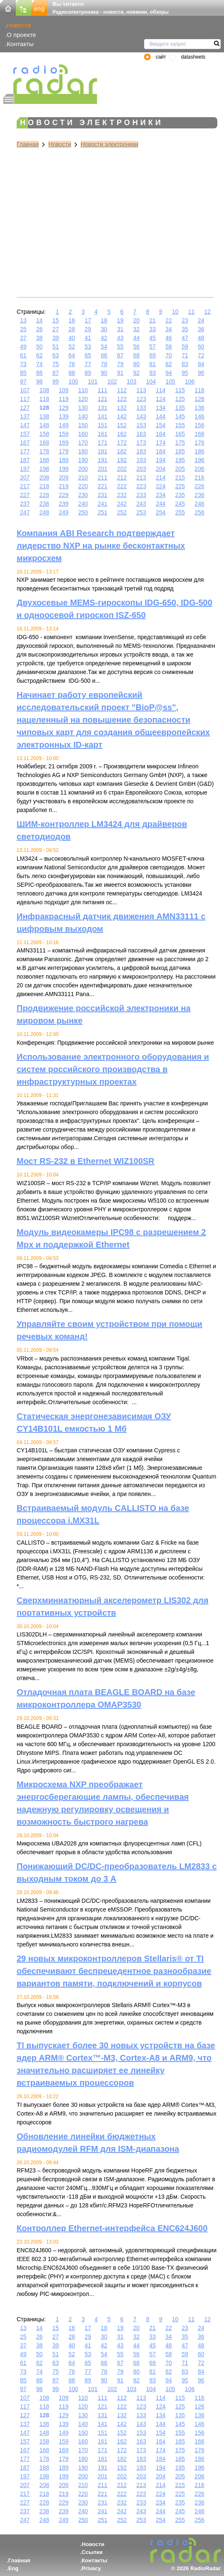  What do you see at coordinates (168, 338) in the screenshot?
I see `46` at bounding box center [168, 338].